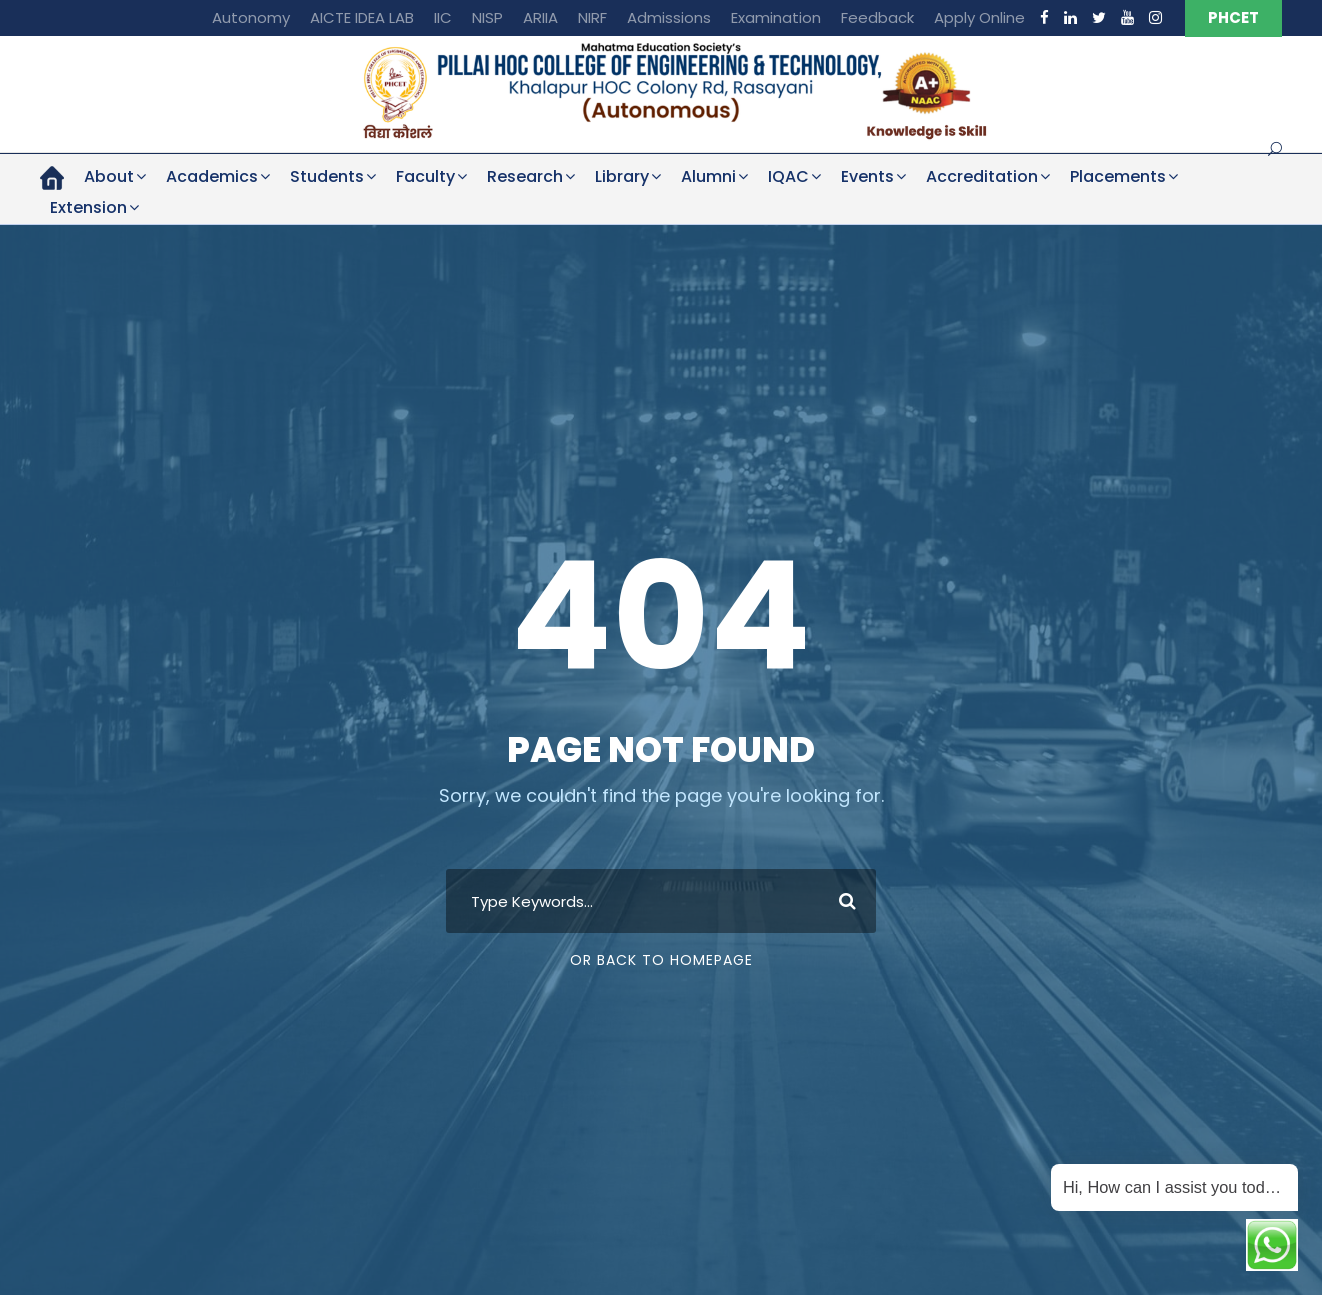 The height and width of the screenshot is (1295, 1322). What do you see at coordinates (88, 207) in the screenshot?
I see `Extension` at bounding box center [88, 207].